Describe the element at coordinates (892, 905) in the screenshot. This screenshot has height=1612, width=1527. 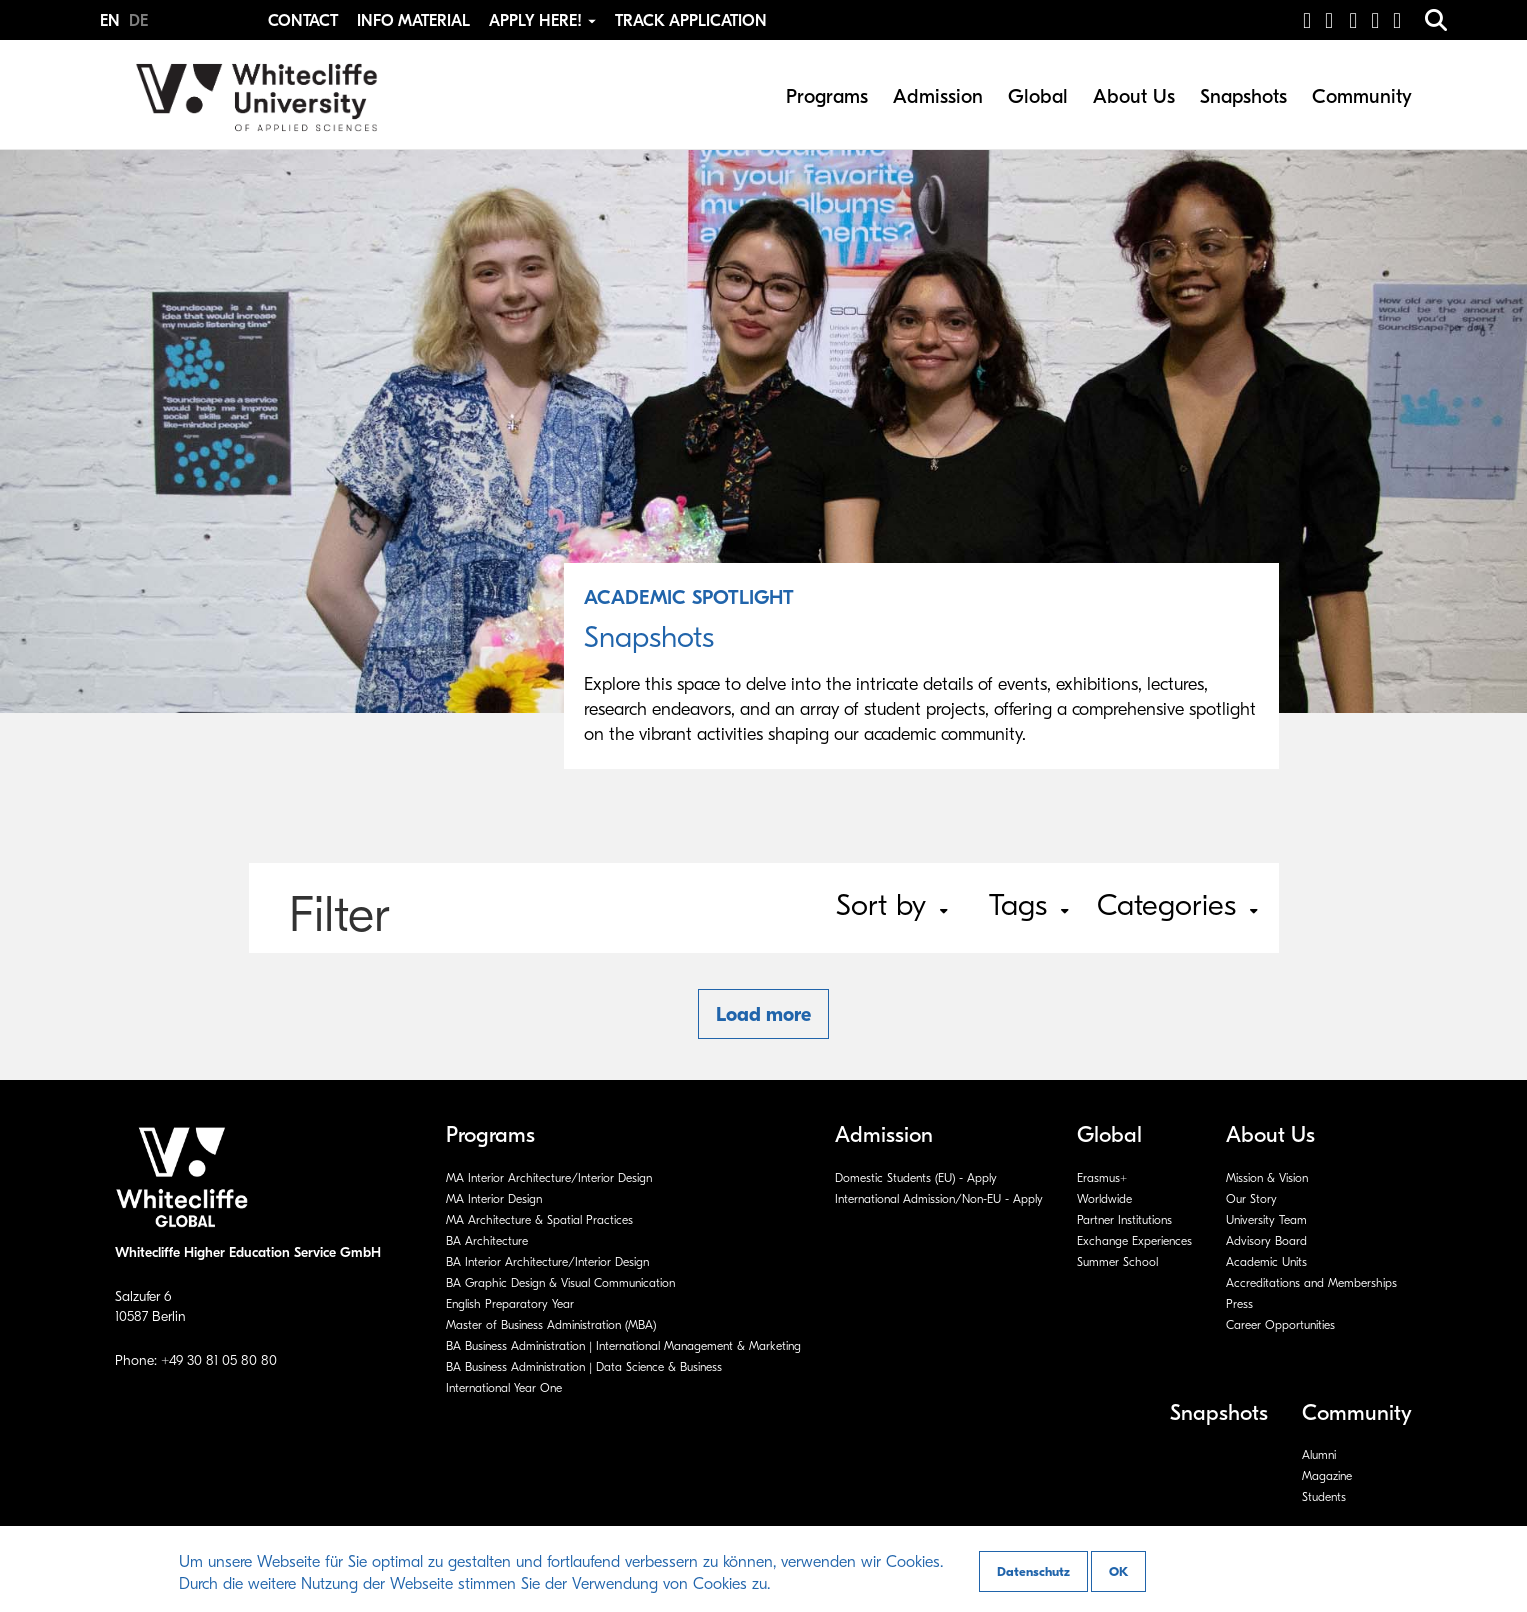
I see `Sort by` at that location.